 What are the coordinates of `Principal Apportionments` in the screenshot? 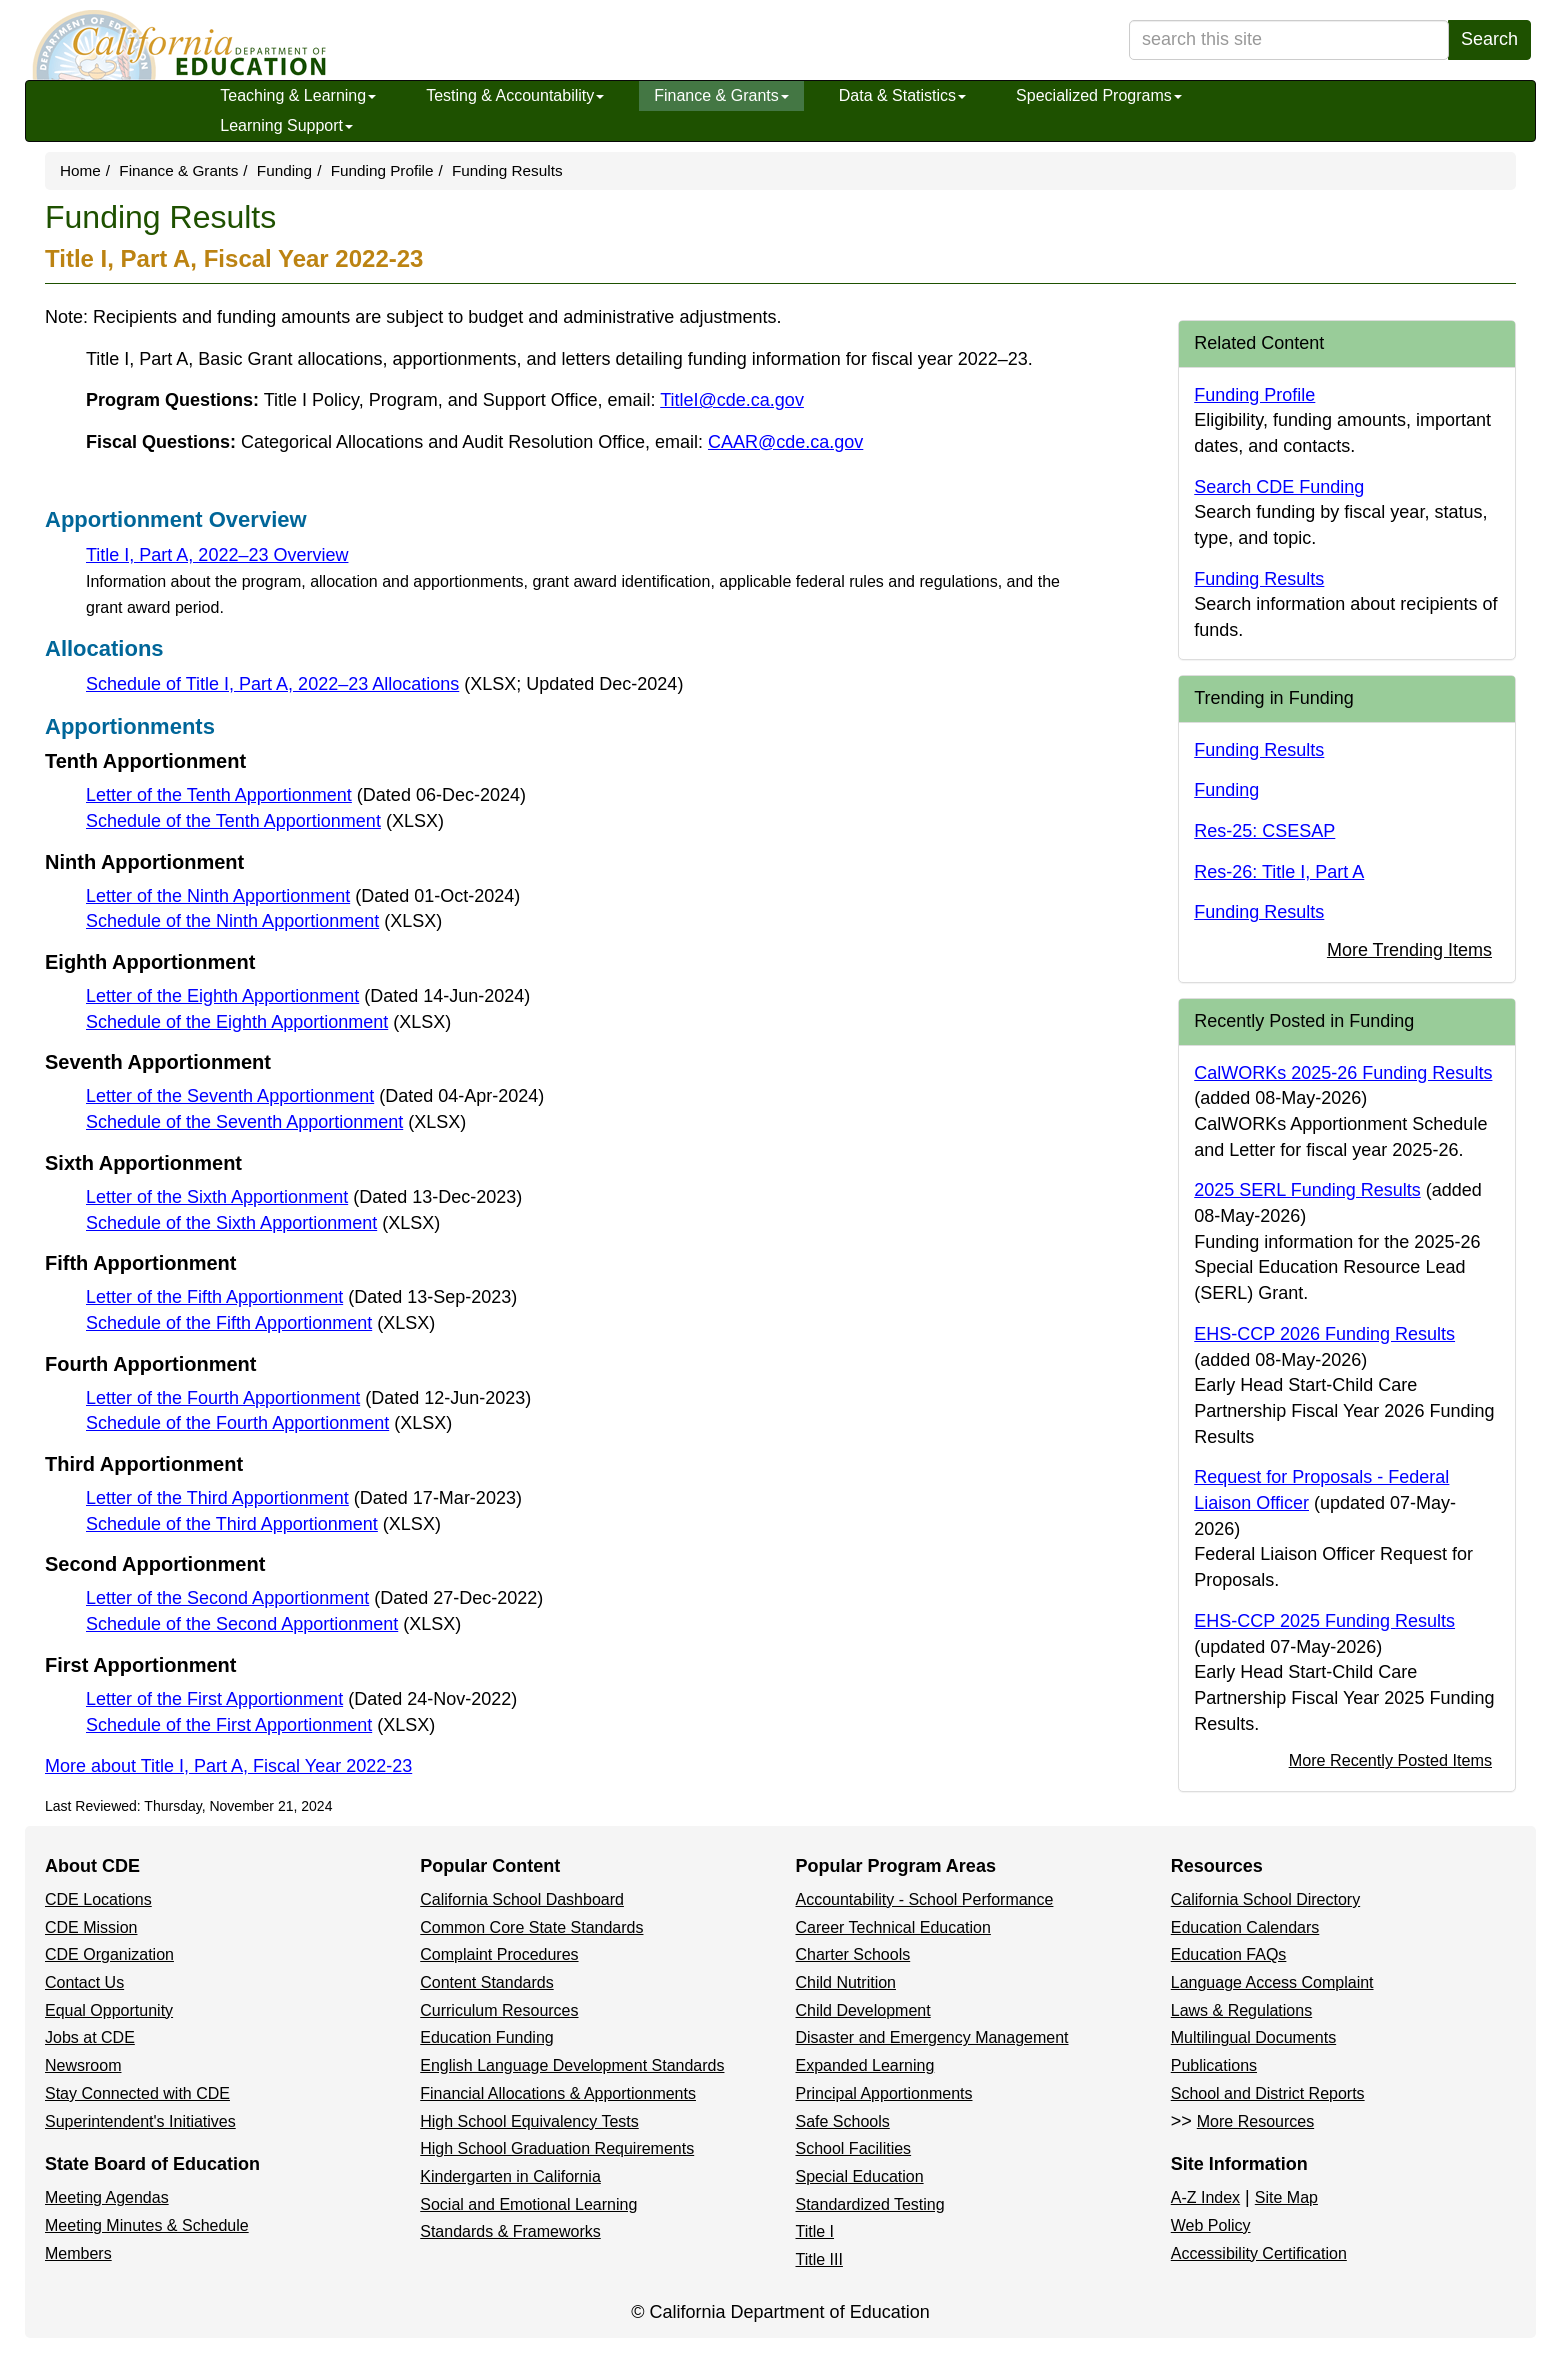 It's located at (884, 2093).